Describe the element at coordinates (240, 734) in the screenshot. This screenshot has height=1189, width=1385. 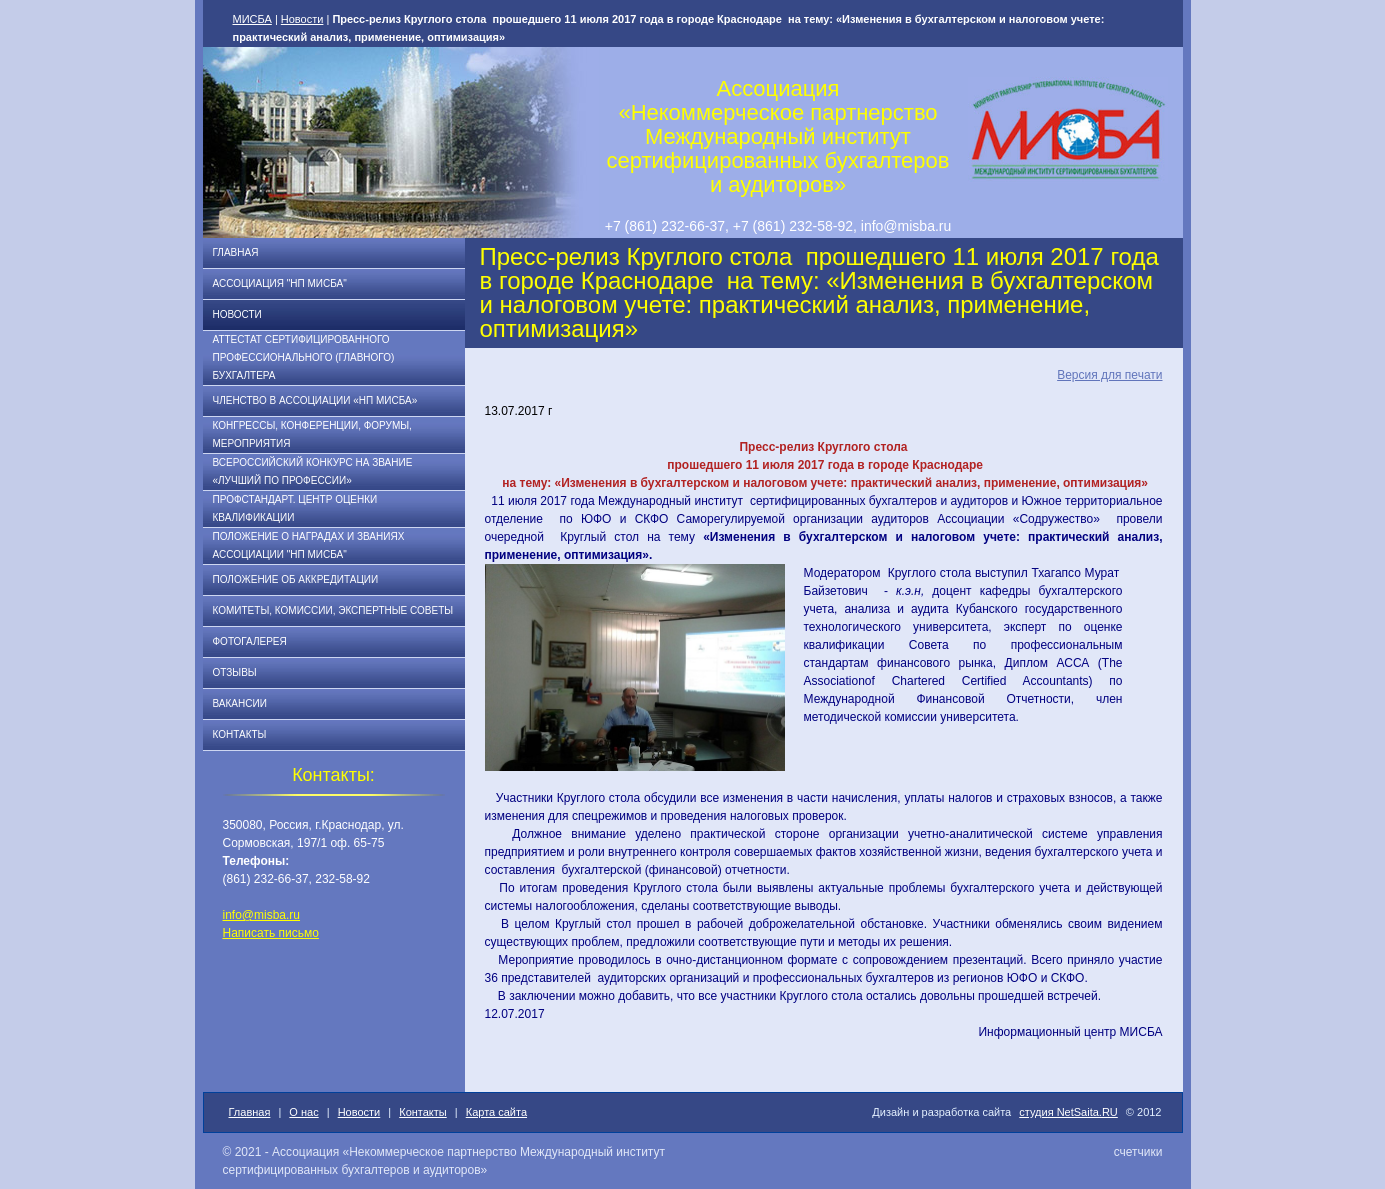
I see `Контакты` at that location.